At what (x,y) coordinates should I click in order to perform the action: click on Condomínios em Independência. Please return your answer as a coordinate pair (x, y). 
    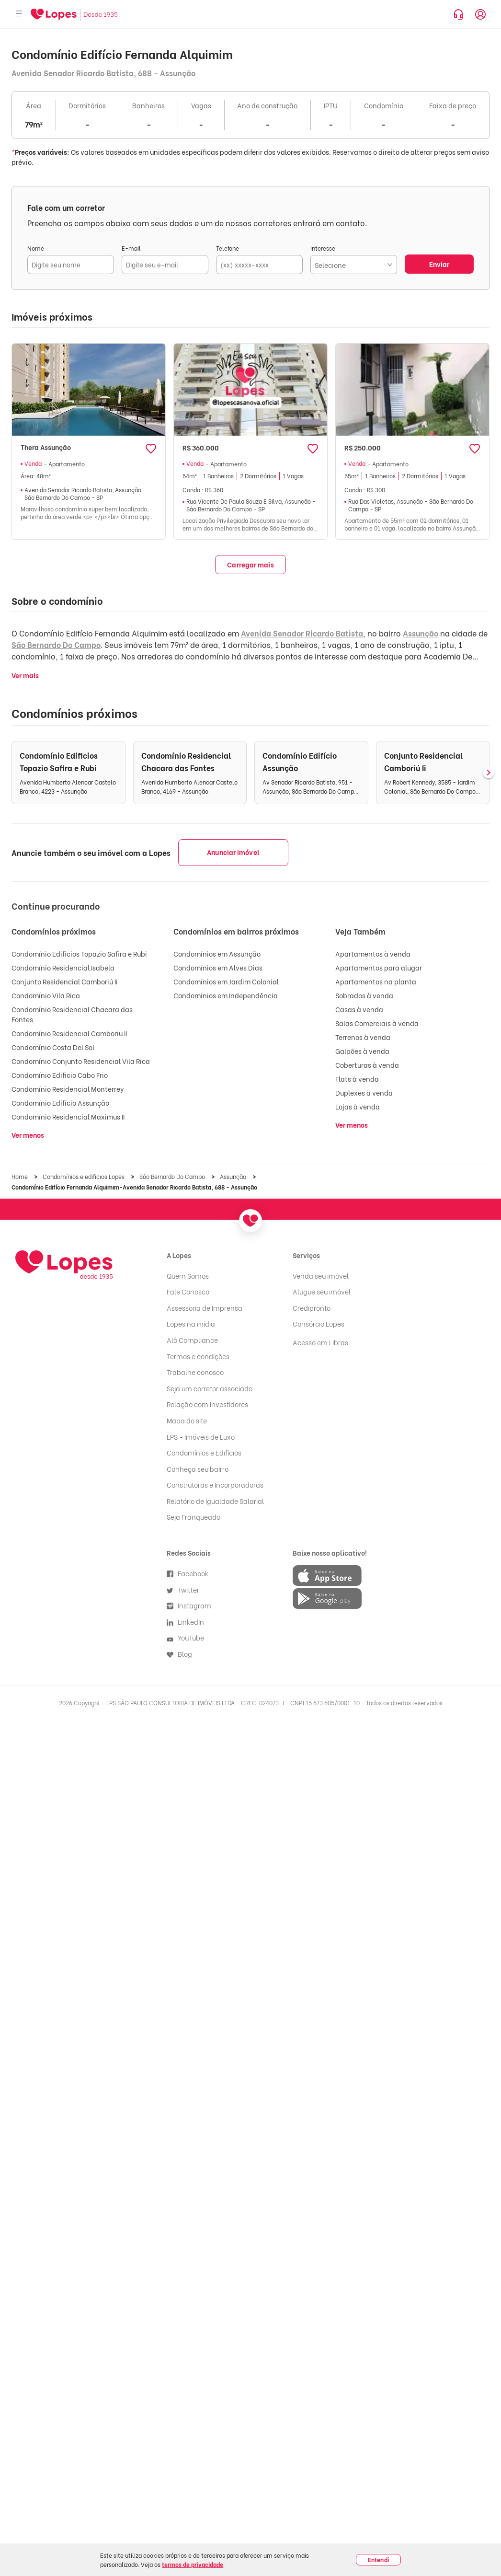
    Looking at the image, I should click on (225, 995).